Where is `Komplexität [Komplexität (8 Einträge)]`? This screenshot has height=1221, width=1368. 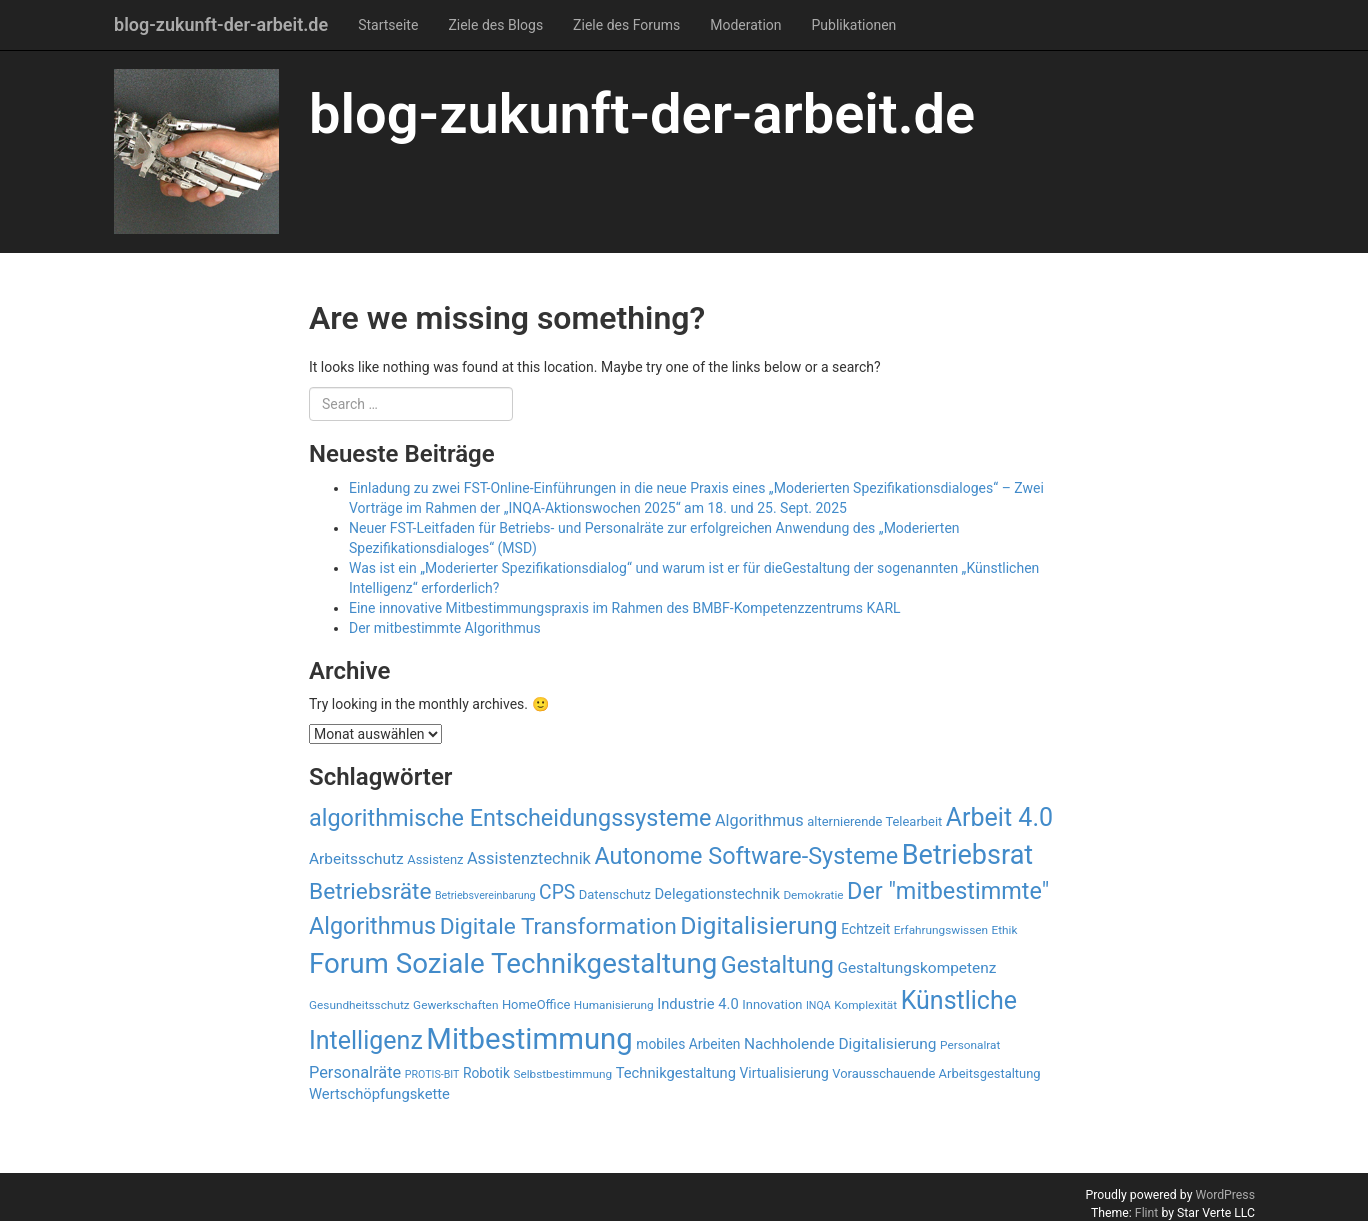
Komplexität [Komplexität (8 Einträge)] is located at coordinates (865, 1005).